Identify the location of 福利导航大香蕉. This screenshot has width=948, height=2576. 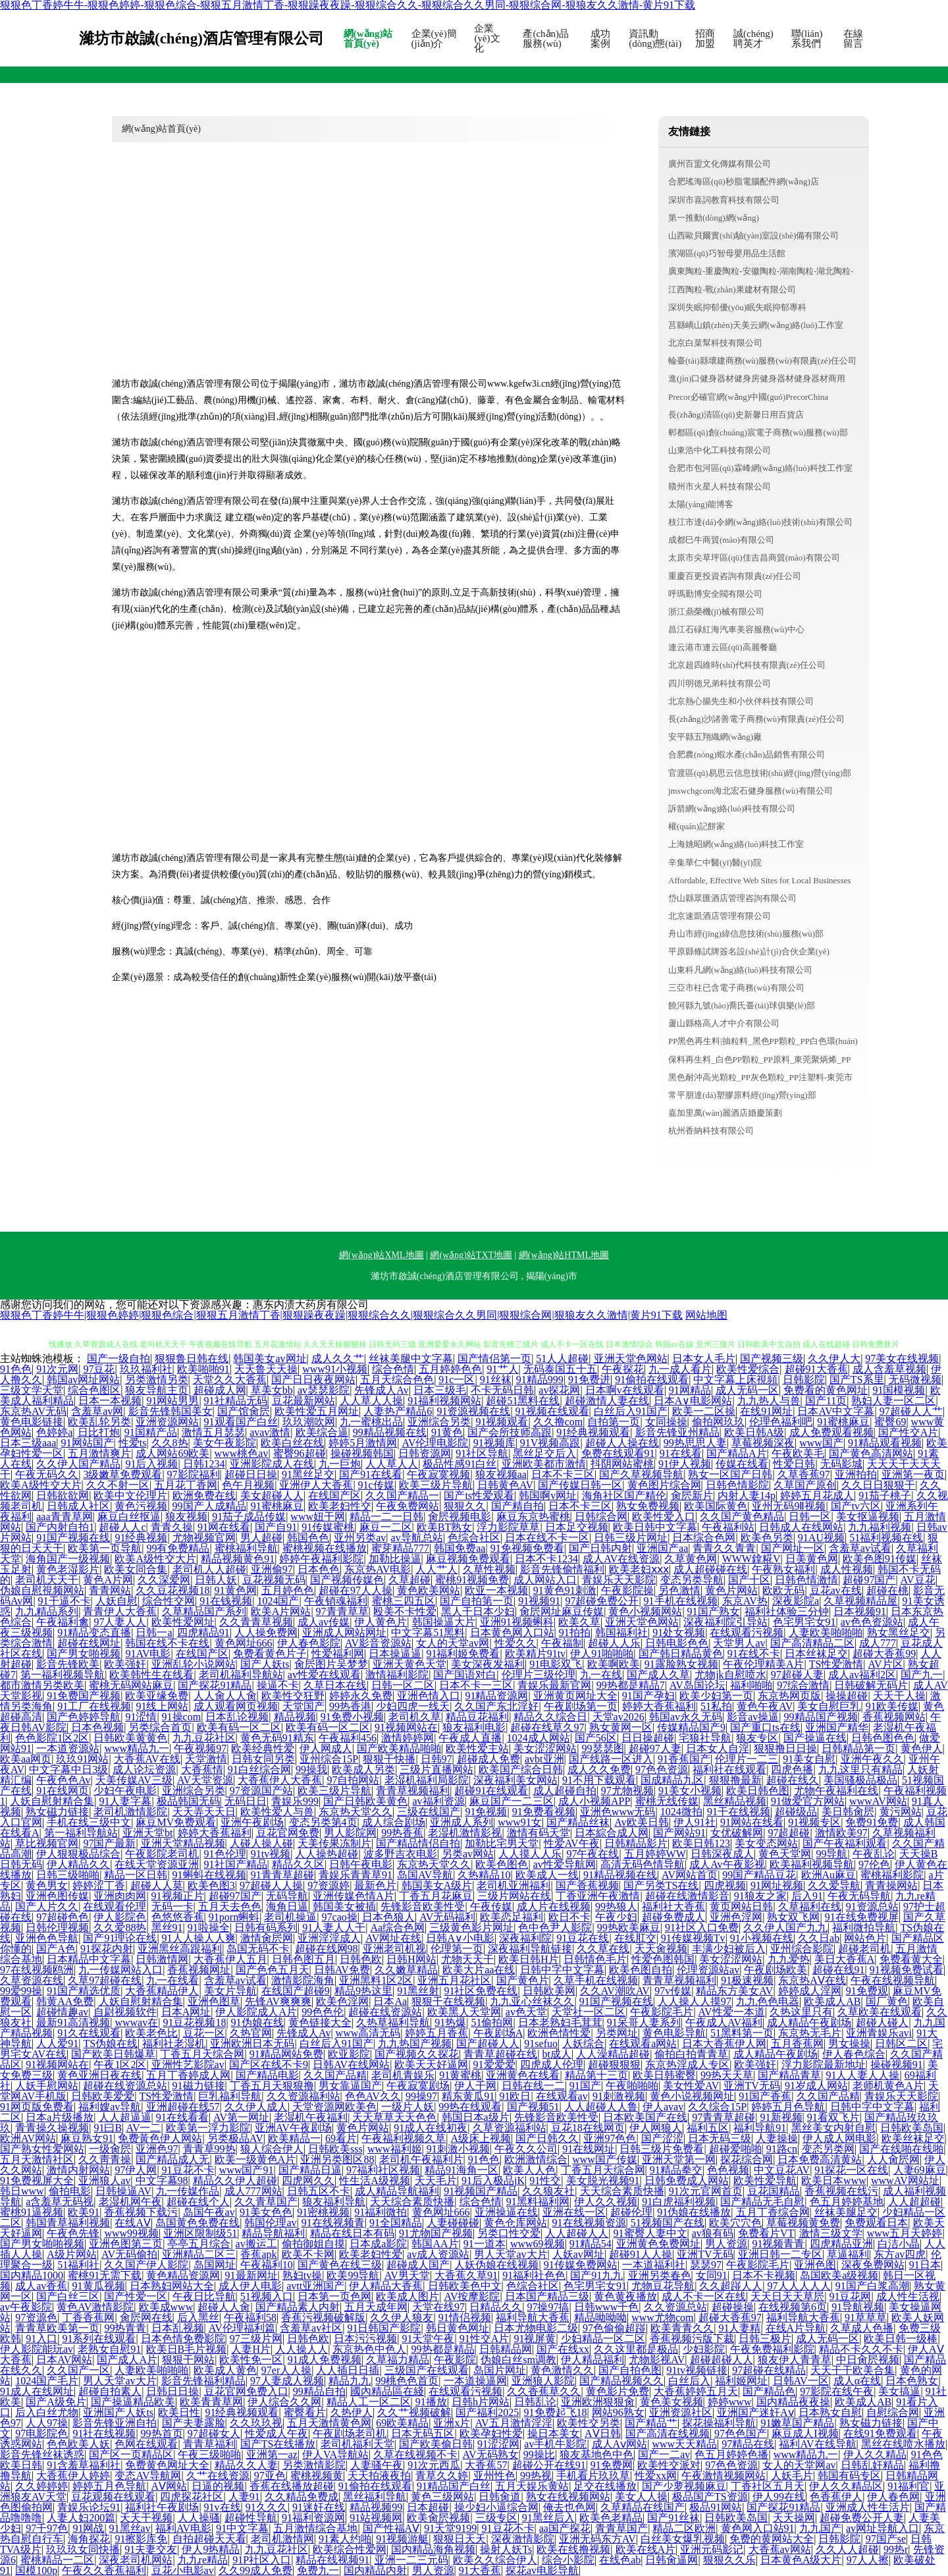
(532, 2317).